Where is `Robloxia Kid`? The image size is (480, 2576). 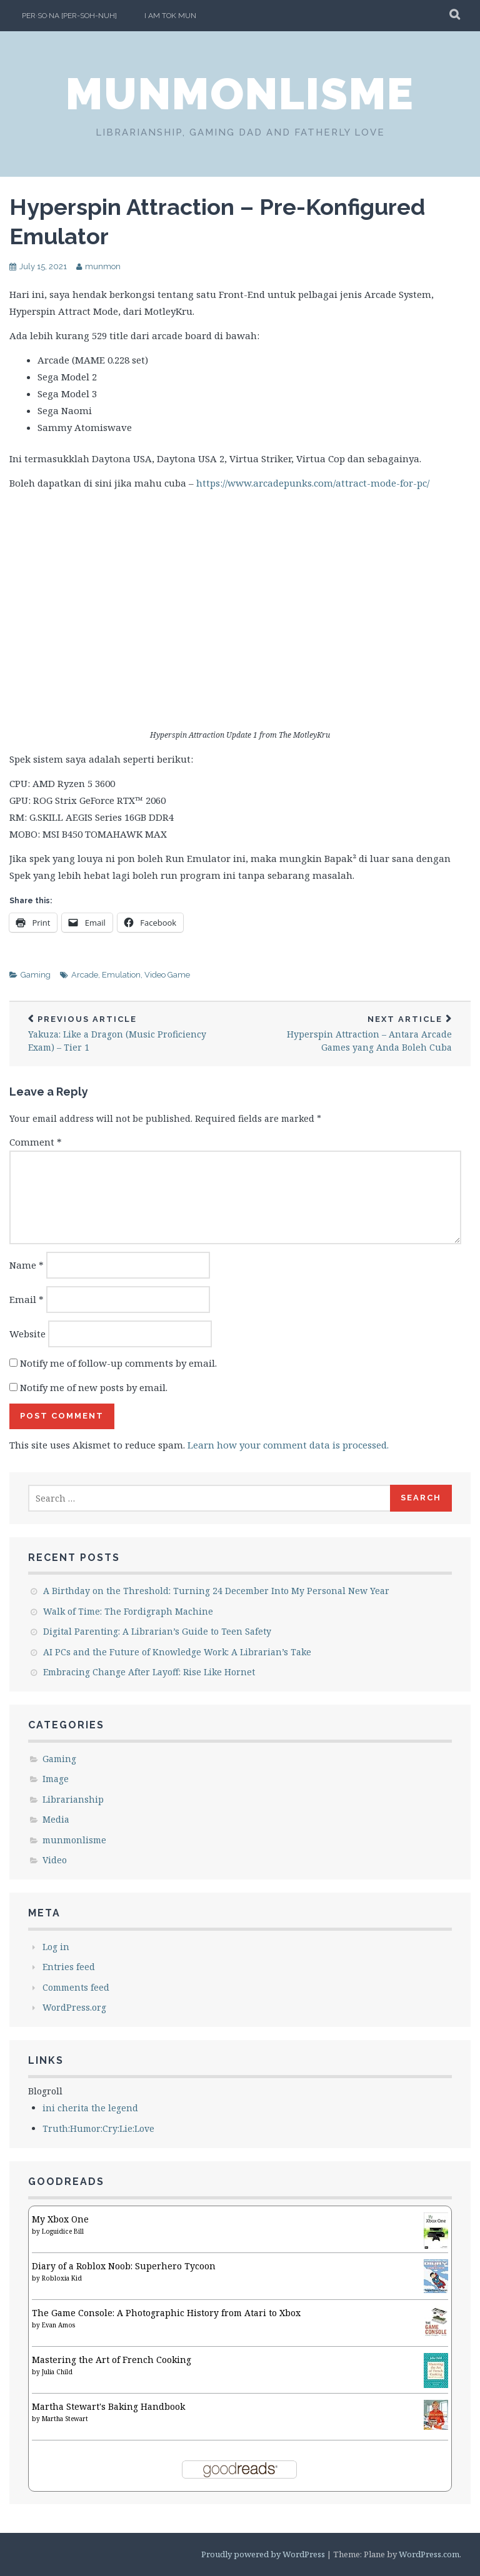 Robloxia Kid is located at coordinates (62, 2278).